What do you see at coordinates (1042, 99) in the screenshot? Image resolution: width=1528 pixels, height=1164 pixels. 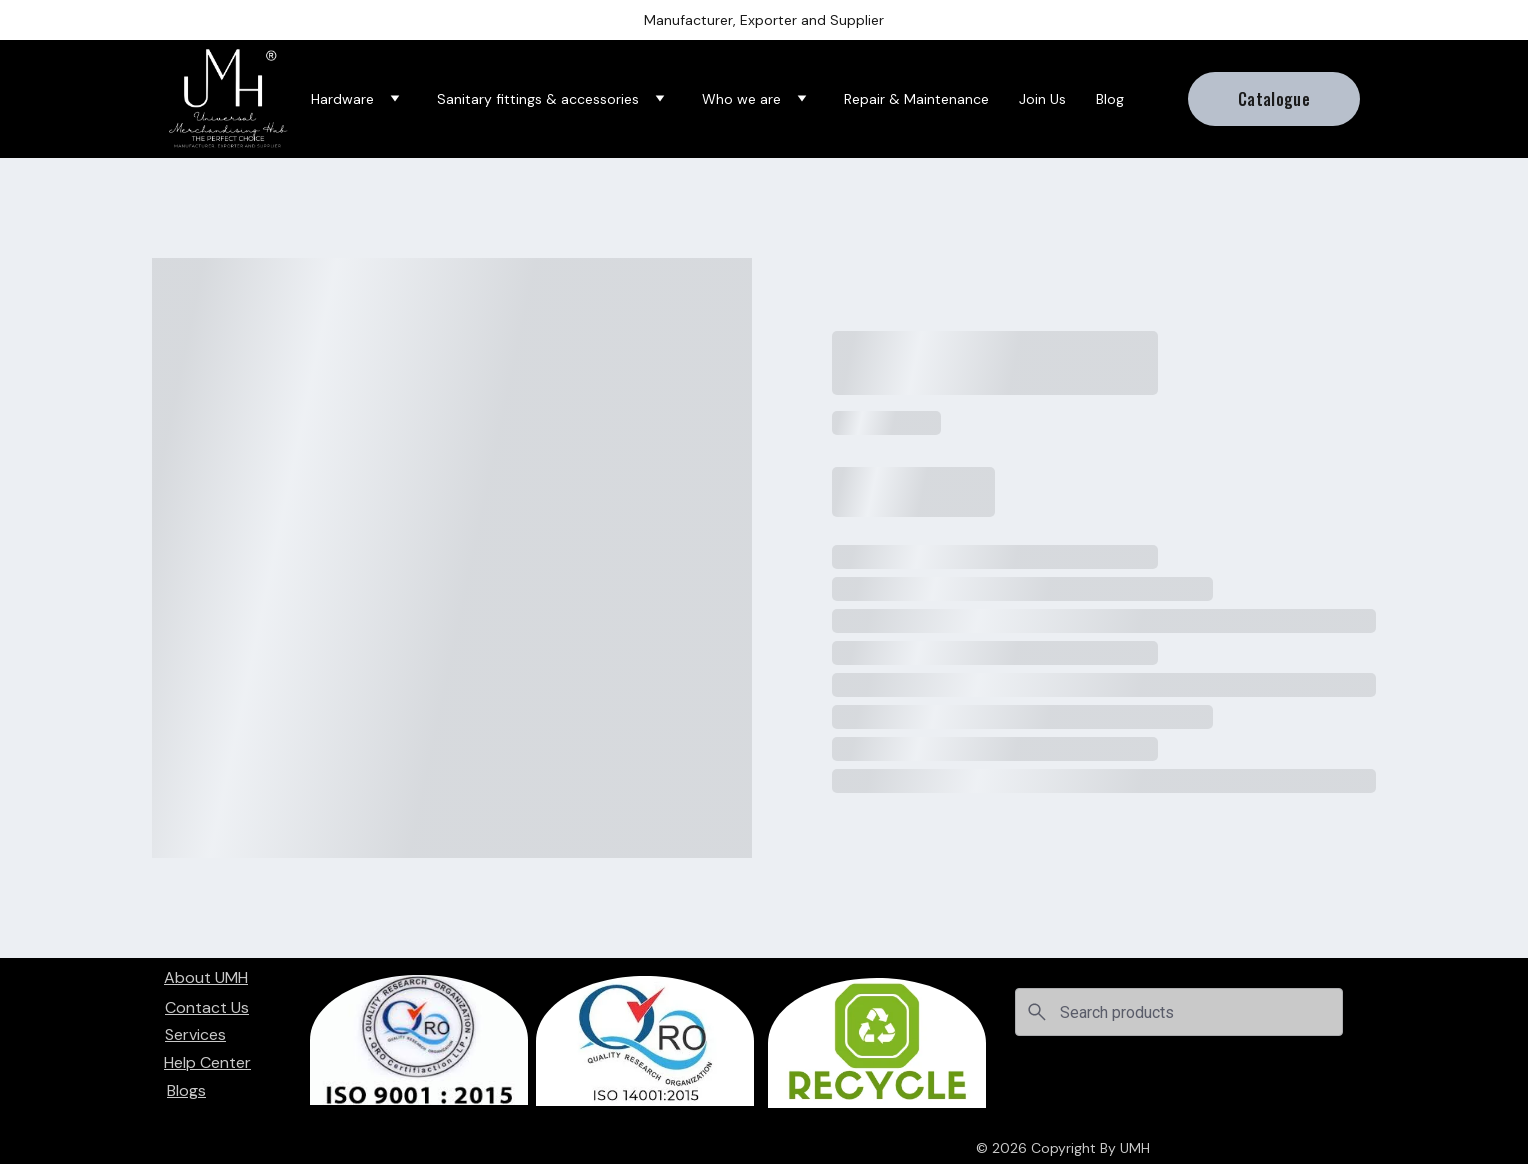 I see `Join Us` at bounding box center [1042, 99].